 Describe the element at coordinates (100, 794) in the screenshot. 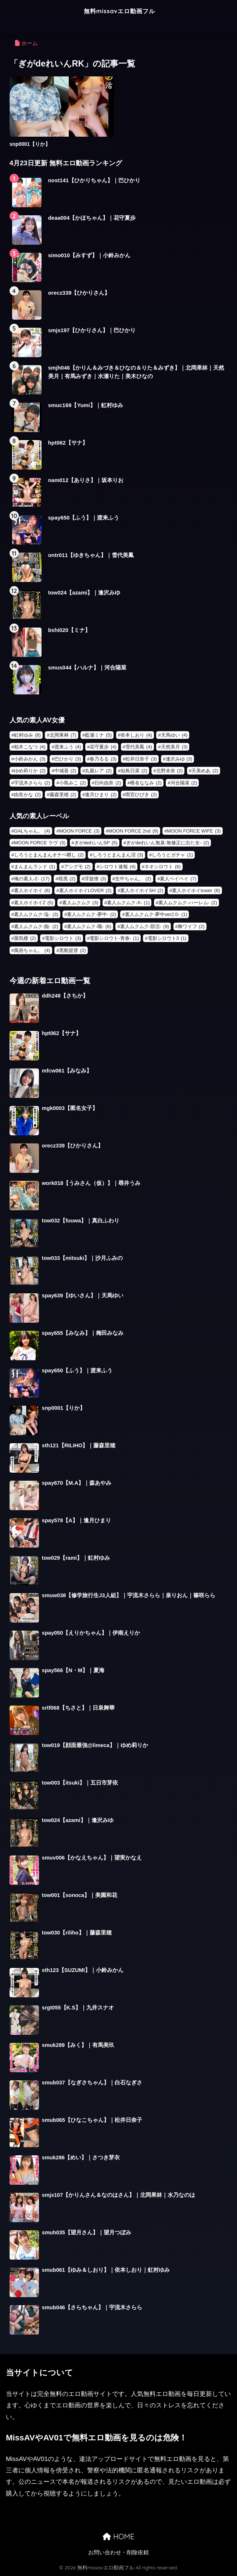

I see `逢月ひまり [逢月ひまり (2個の項目)]` at that location.